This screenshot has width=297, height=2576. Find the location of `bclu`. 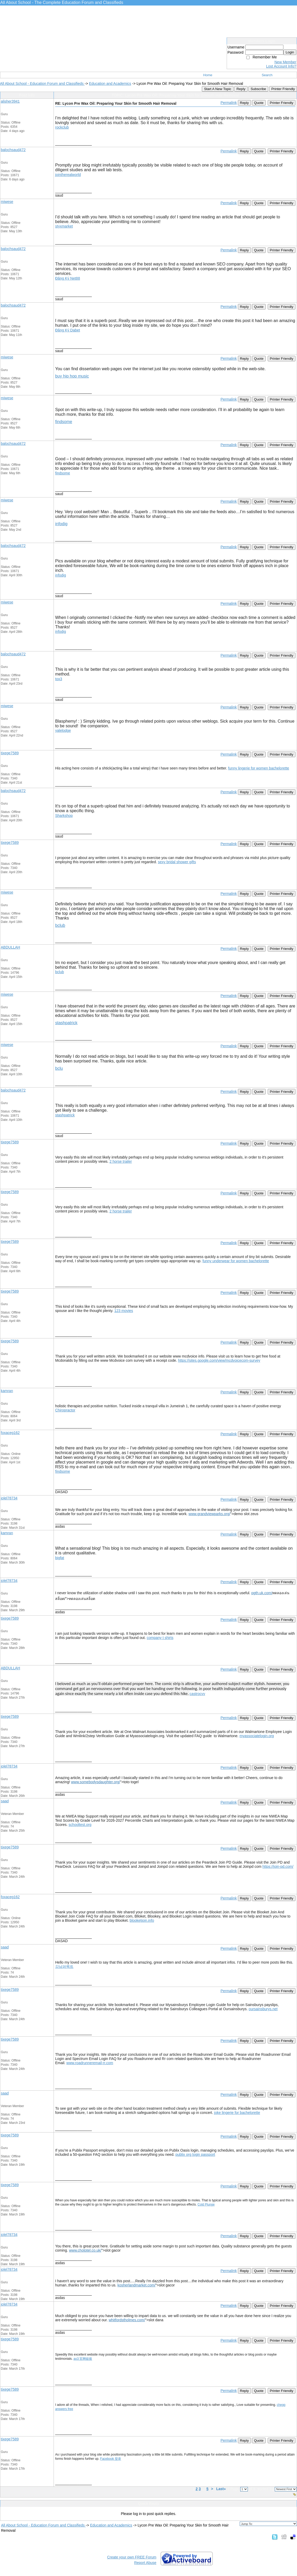

bclu is located at coordinates (59, 1068).